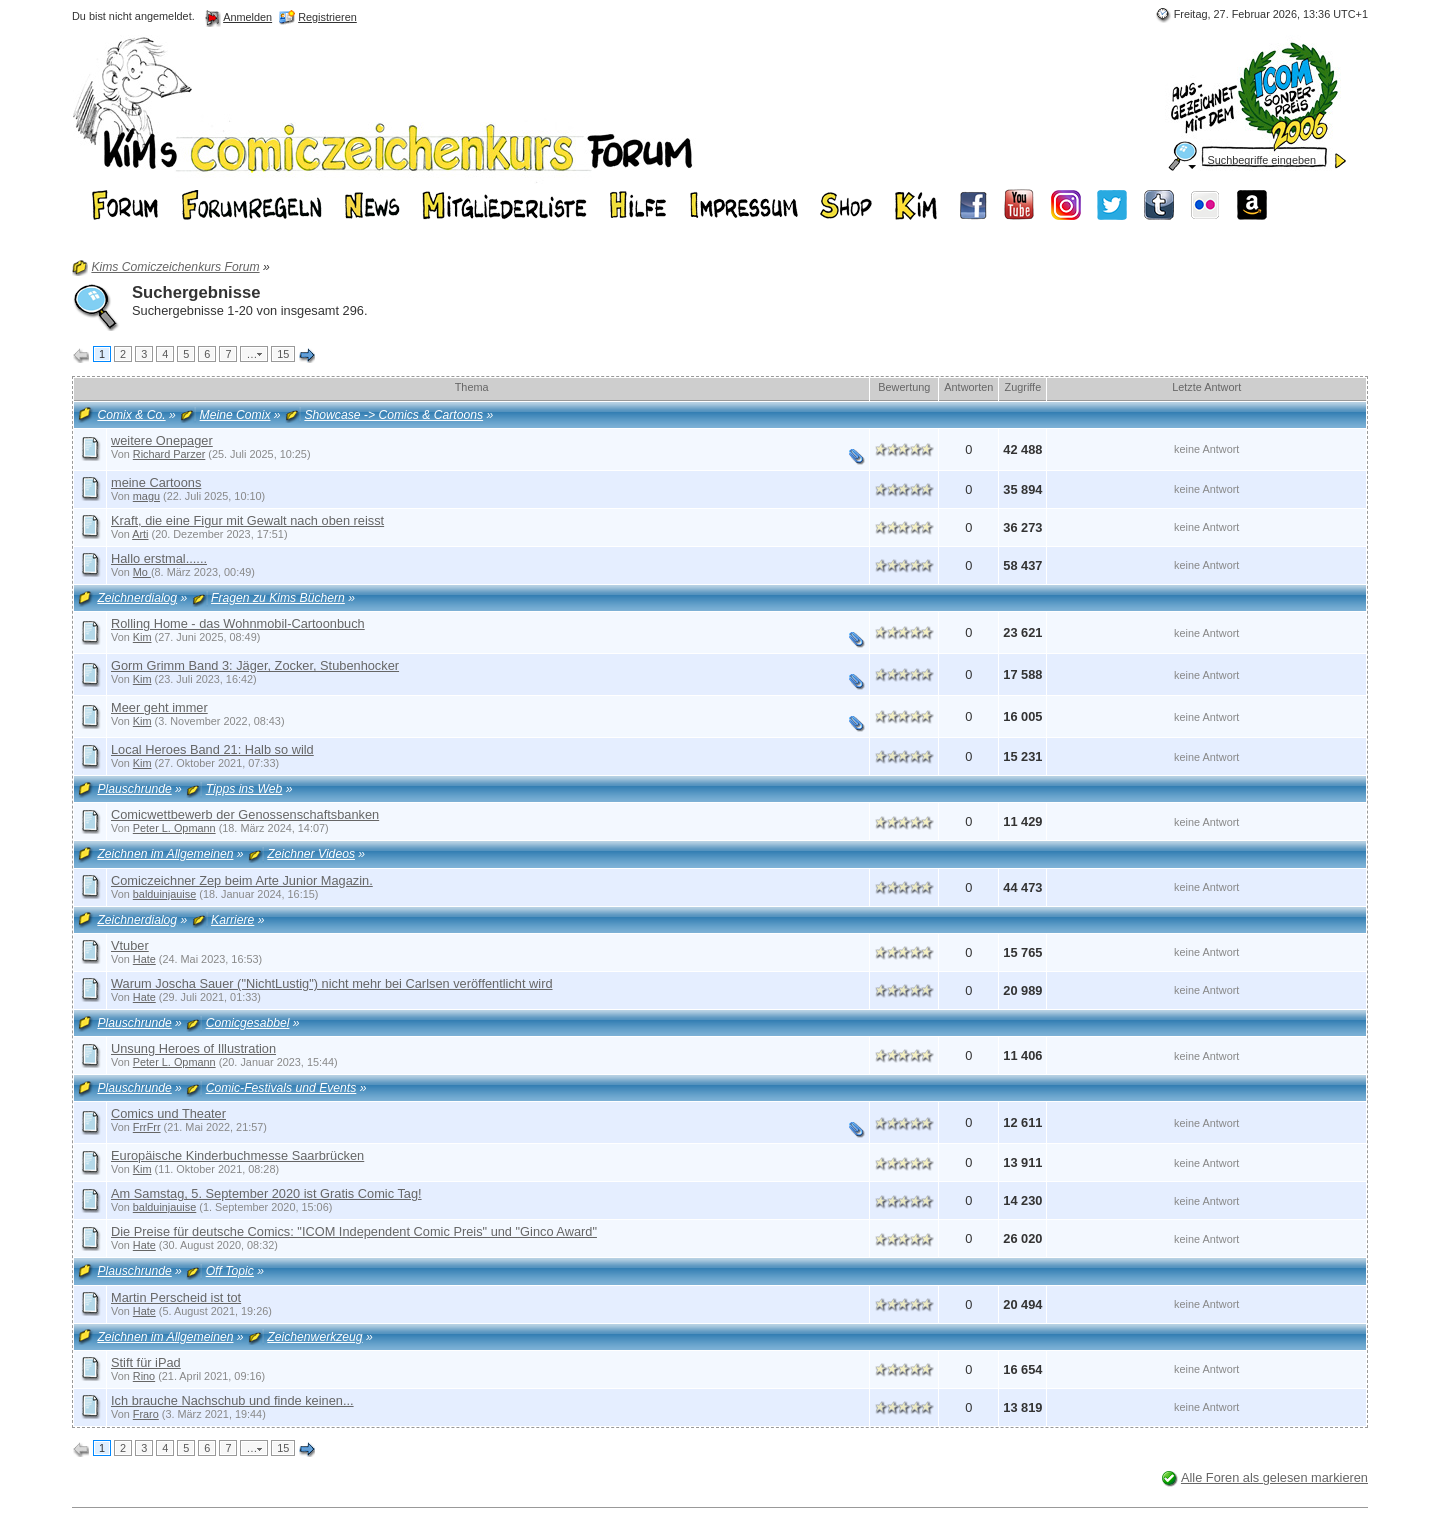 The width and height of the screenshot is (1440, 1528). Describe the element at coordinates (165, 894) in the screenshot. I see `balduinjauise` at that location.